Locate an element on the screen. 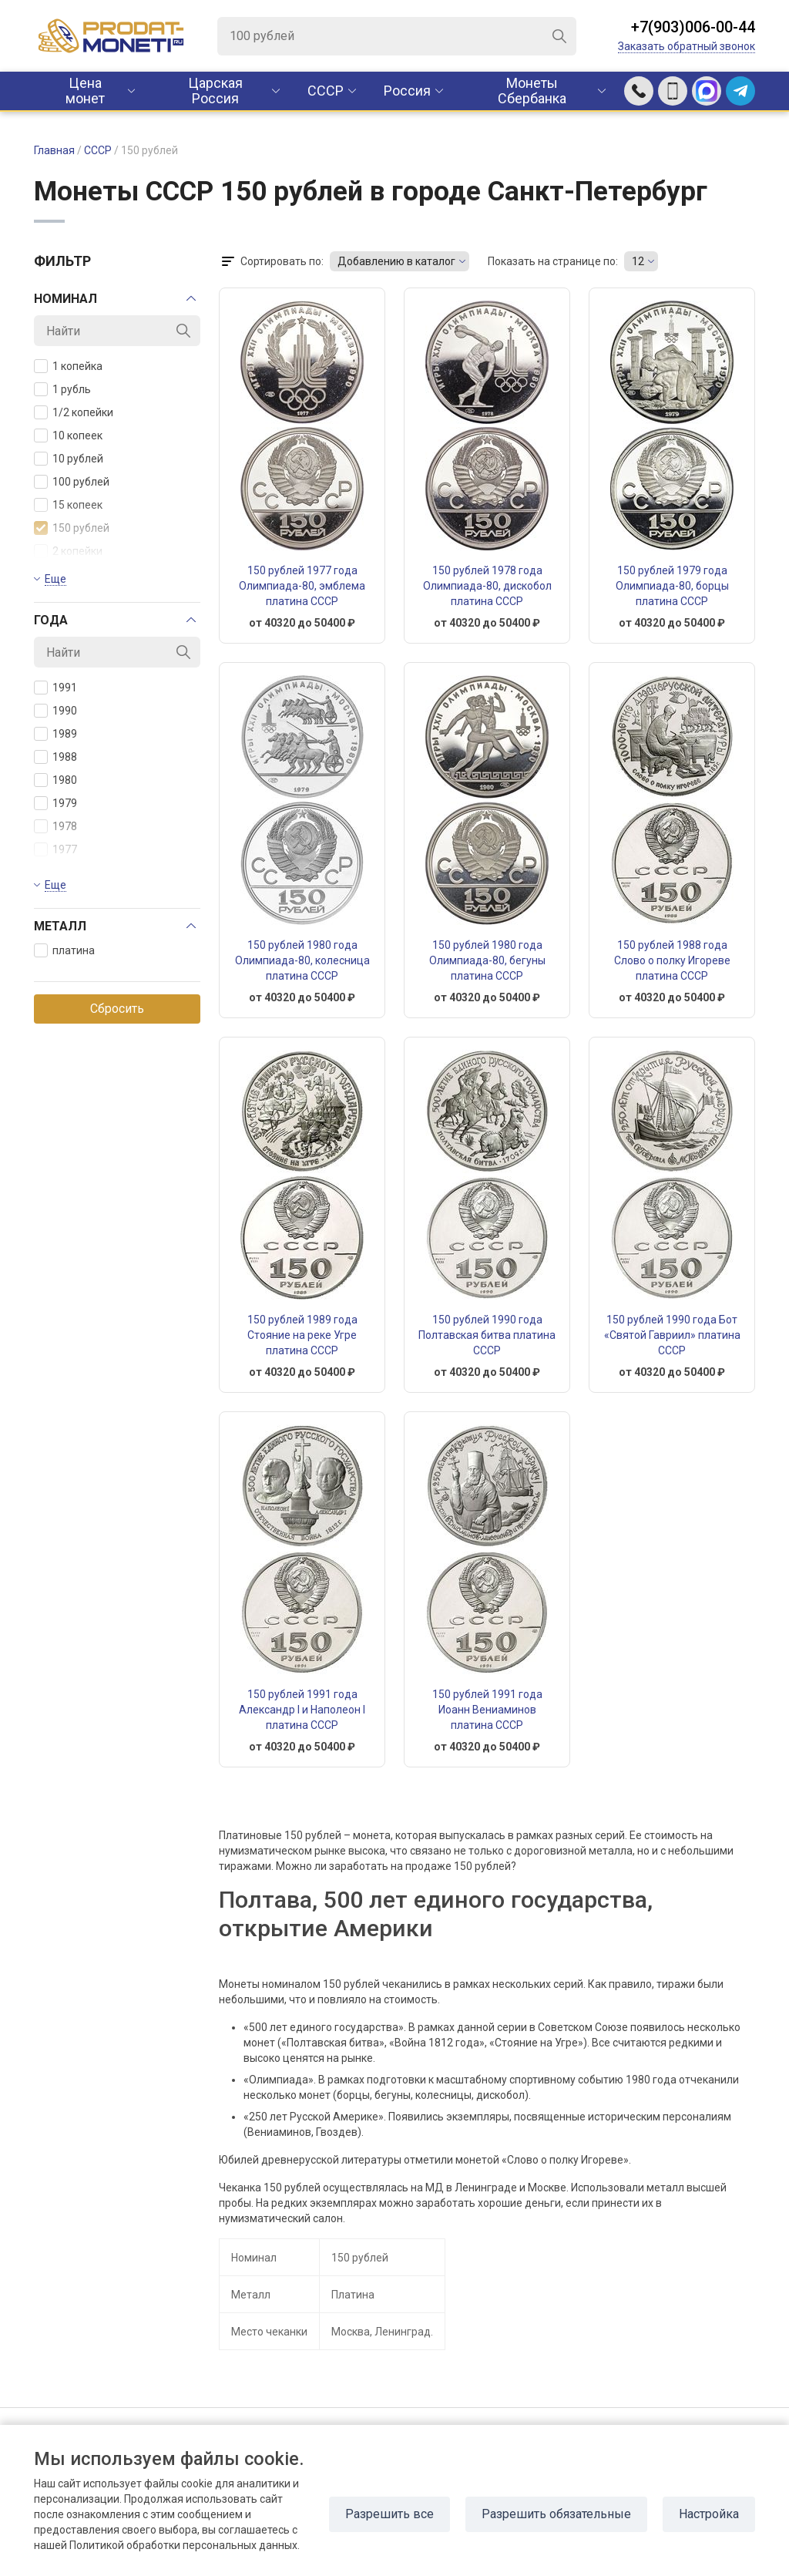 This screenshot has width=789, height=2576. CCCР is located at coordinates (325, 90).